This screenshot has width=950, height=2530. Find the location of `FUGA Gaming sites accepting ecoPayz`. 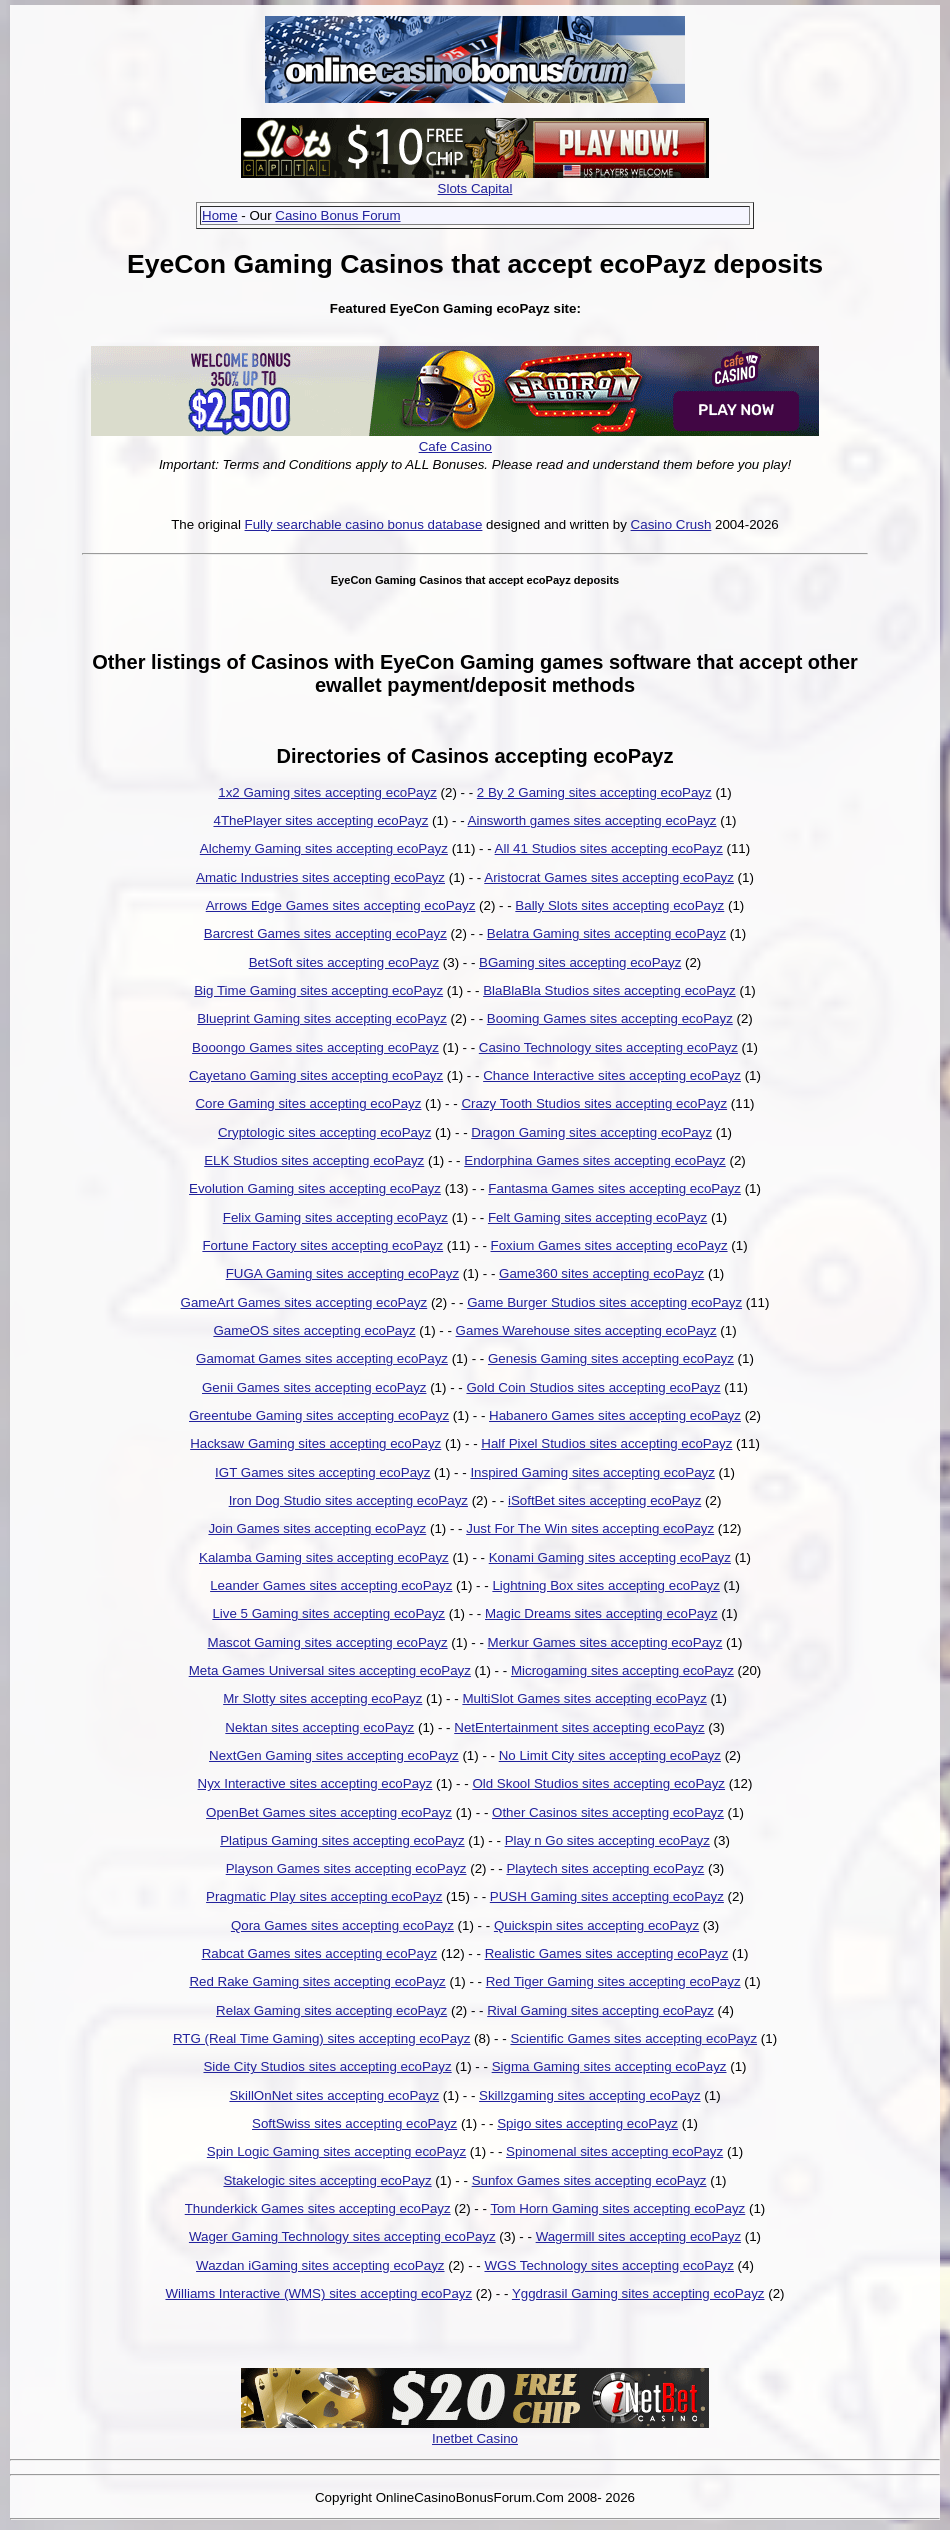

FUGA Gaming sites accepting ecoPayz is located at coordinates (342, 1273).